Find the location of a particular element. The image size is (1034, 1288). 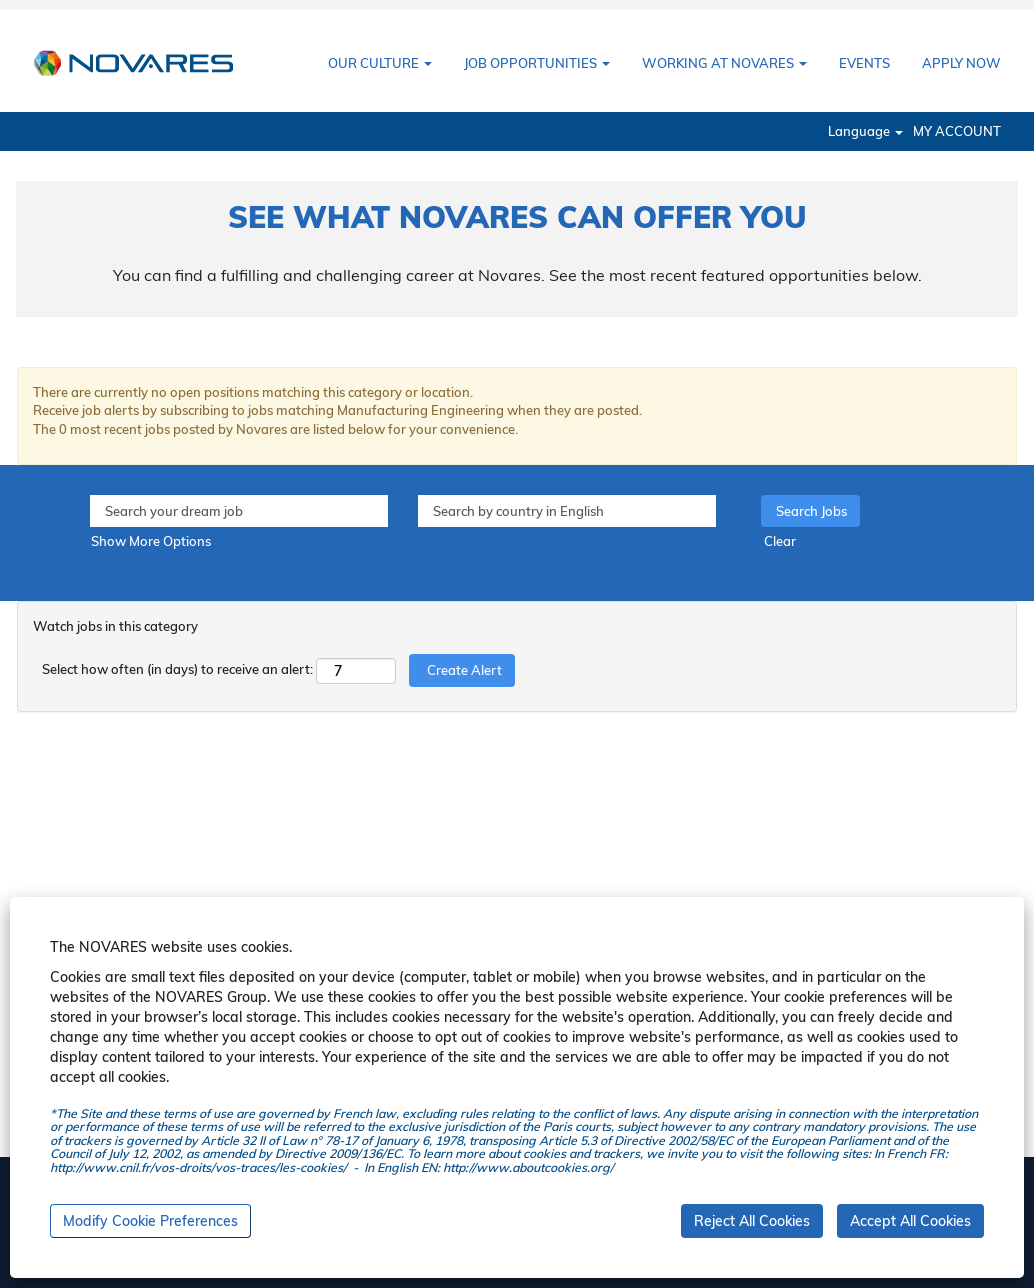

WORKING AT NOVARES [button] is located at coordinates (724, 63).